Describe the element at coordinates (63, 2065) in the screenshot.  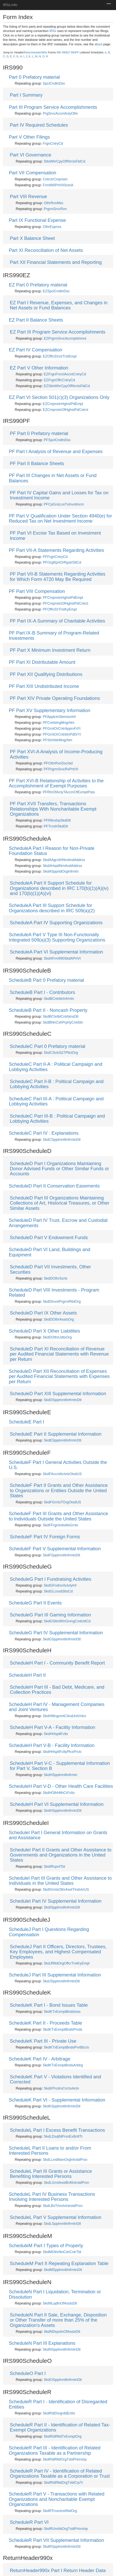
I see `SkdKTxExmptBndsArbtrg` at that location.